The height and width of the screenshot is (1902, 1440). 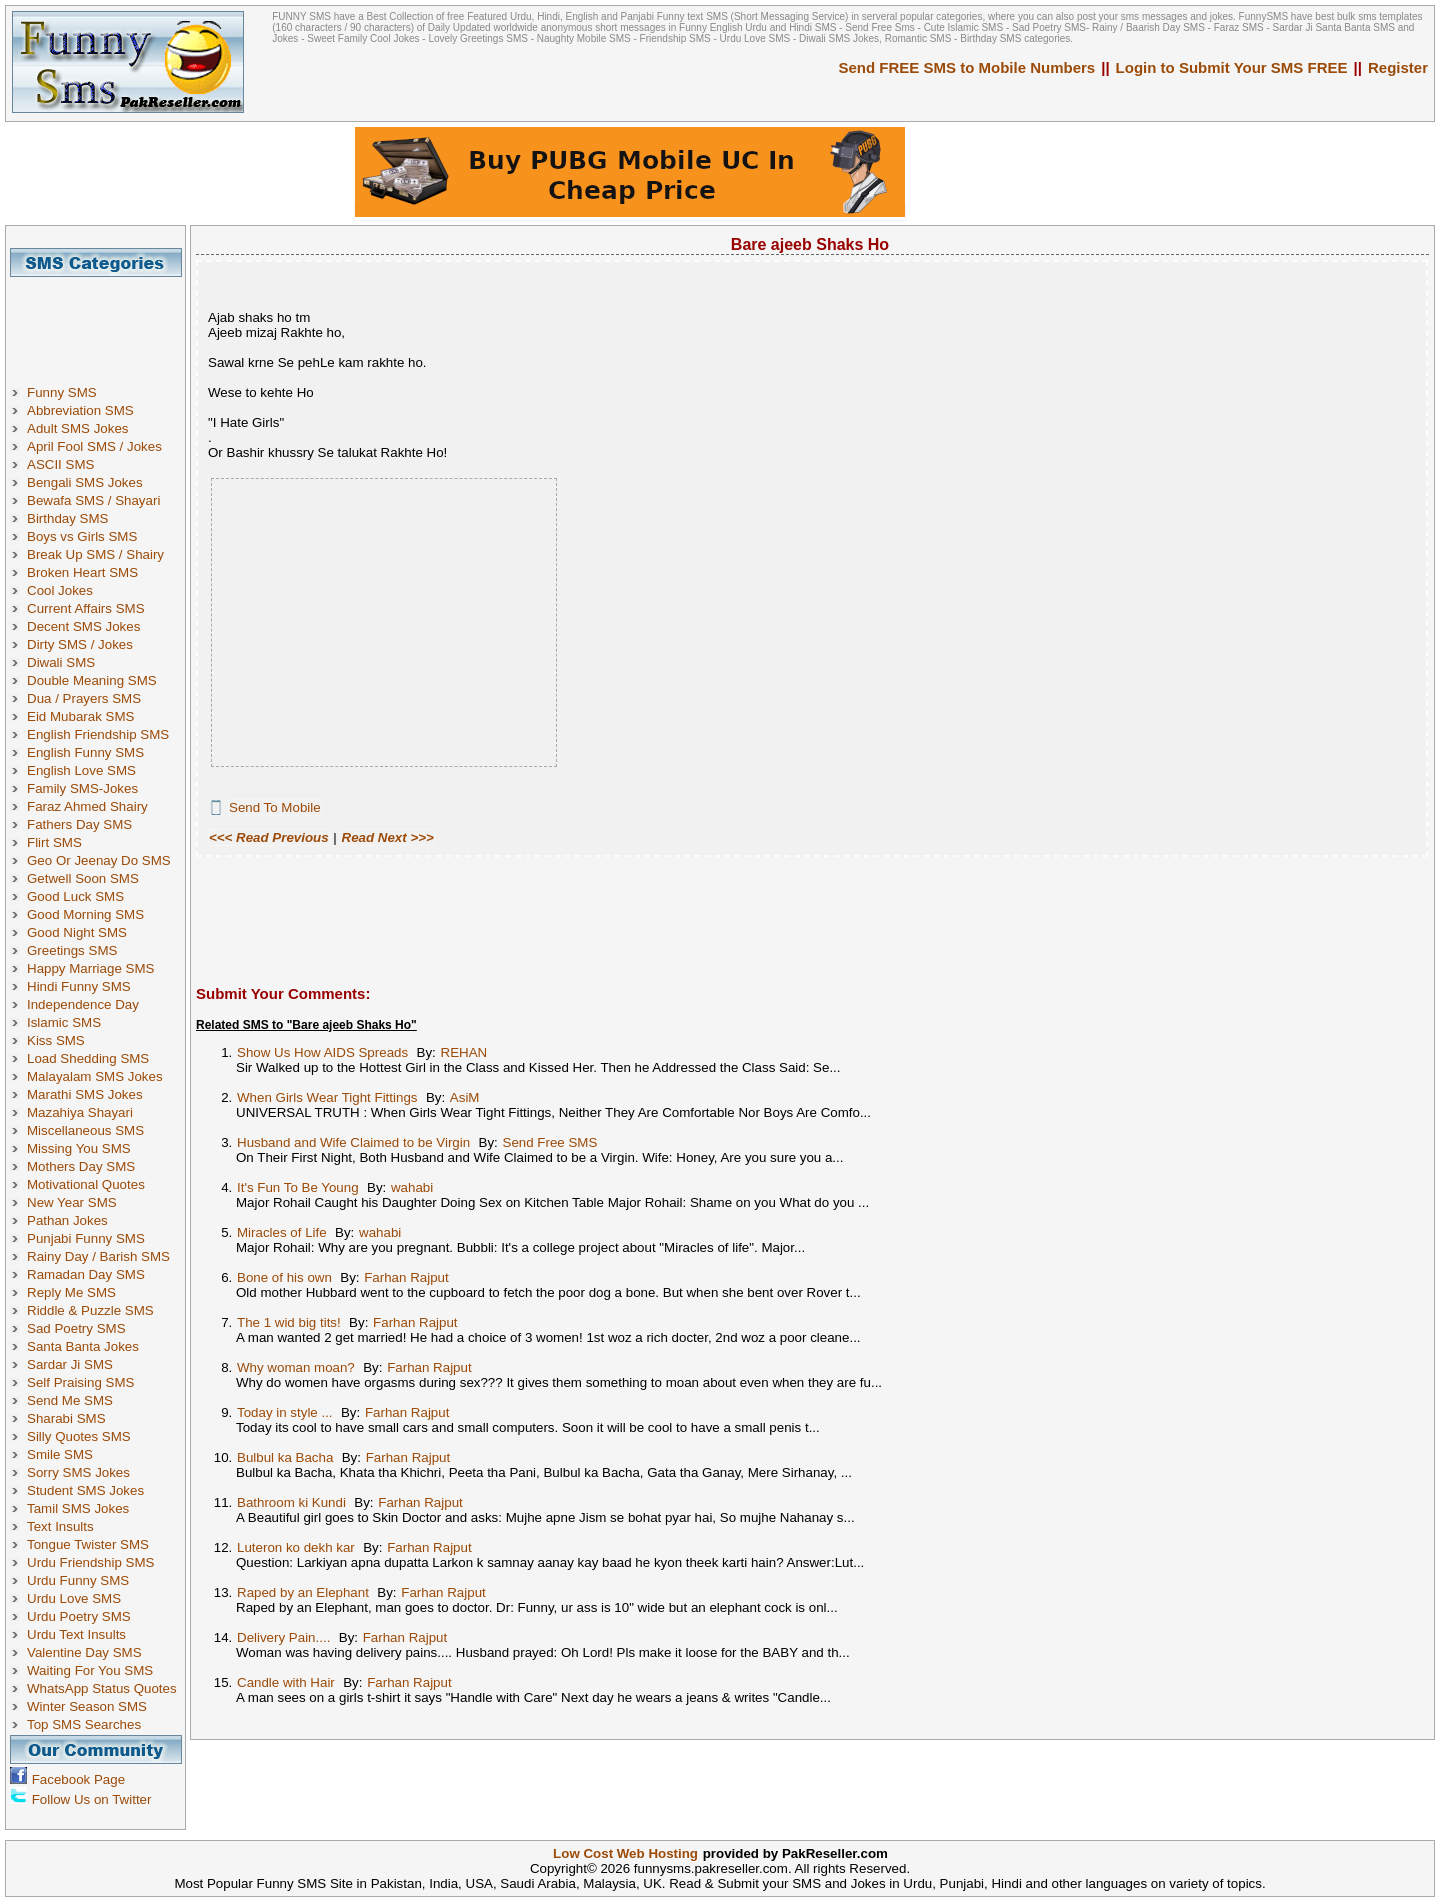 What do you see at coordinates (95, 1076) in the screenshot?
I see `Malayalam SMS Jokes` at bounding box center [95, 1076].